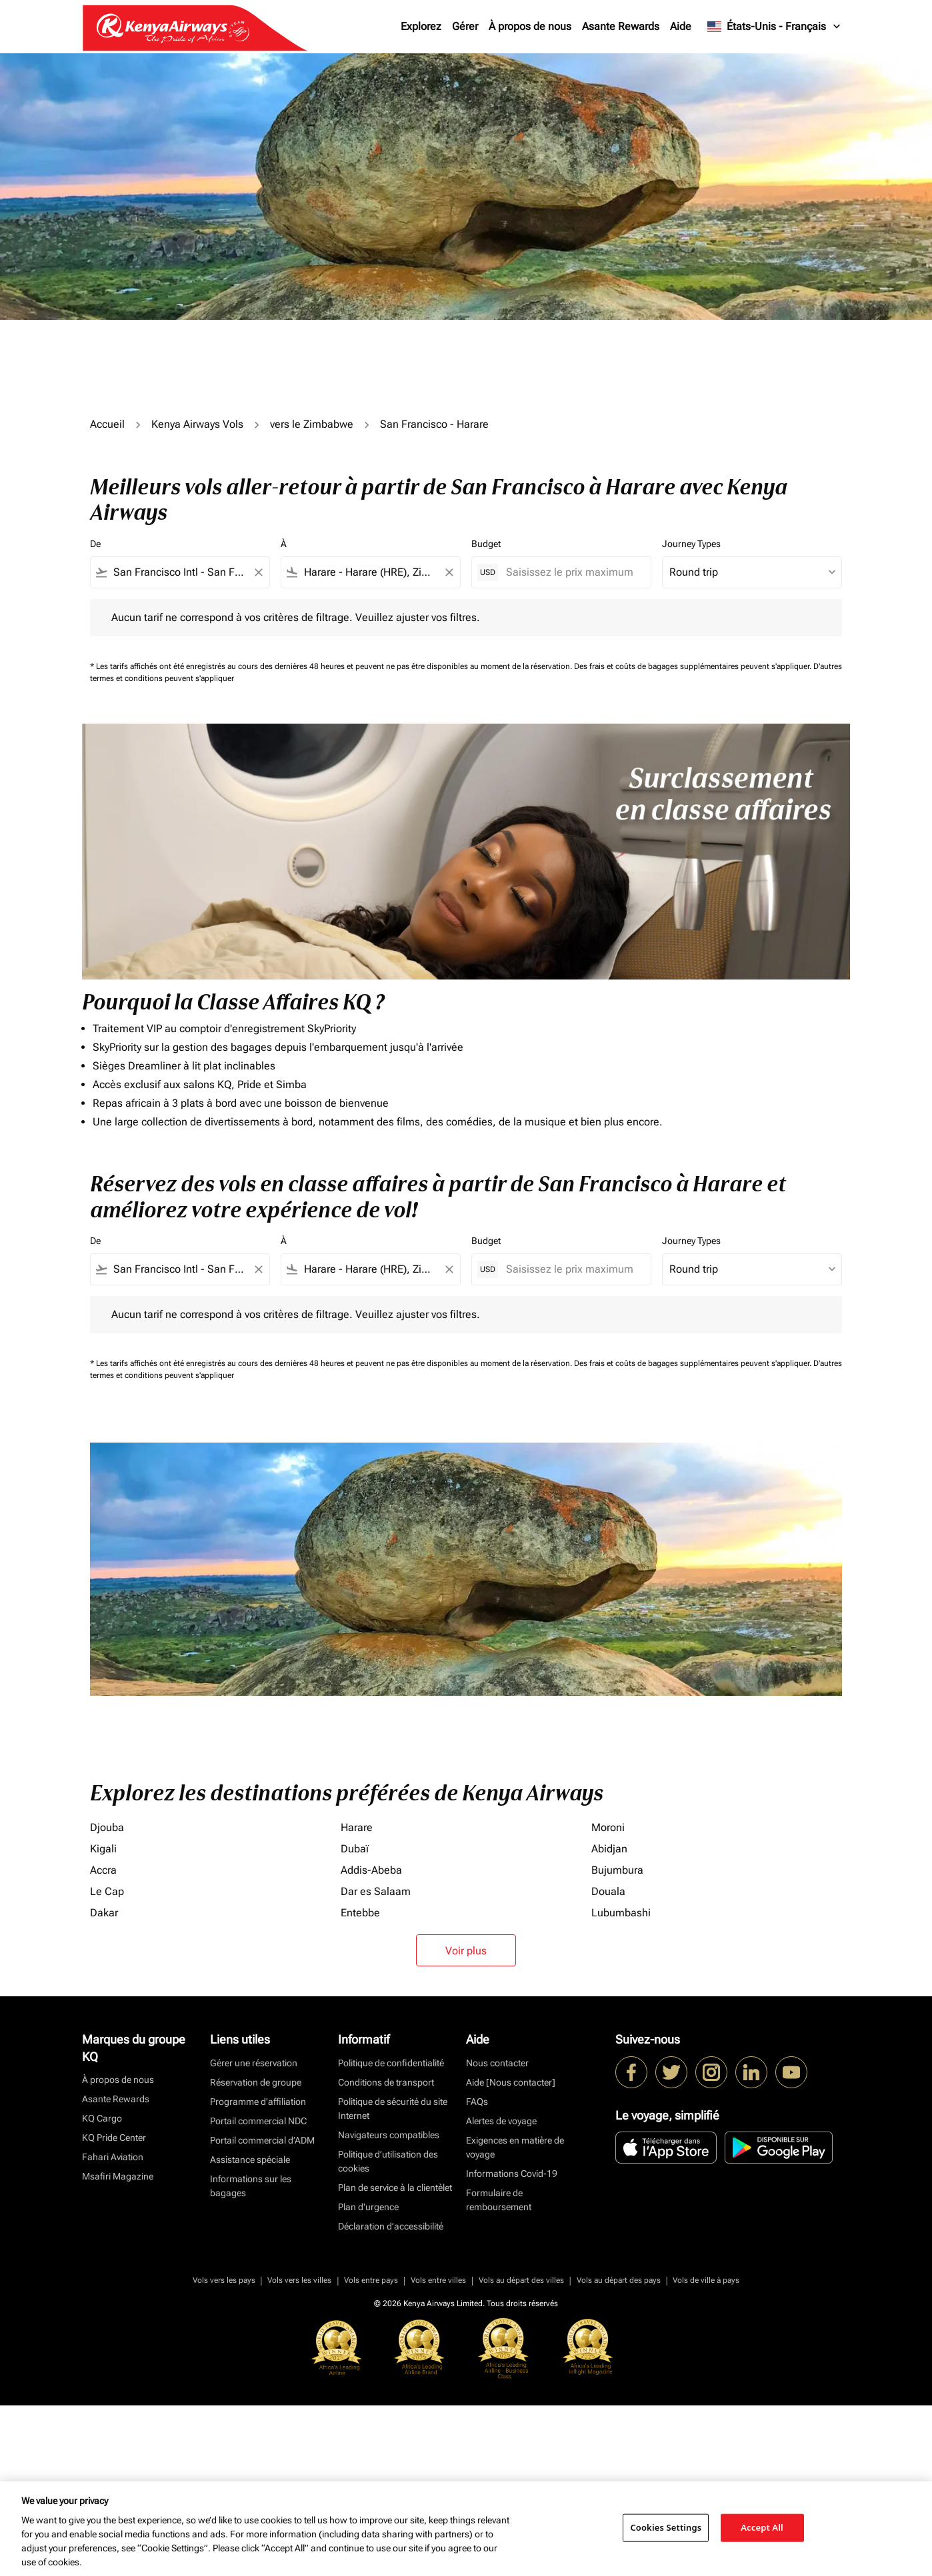 This screenshot has width=932, height=2576. What do you see at coordinates (114, 2137) in the screenshot?
I see `KQ Pride Center` at bounding box center [114, 2137].